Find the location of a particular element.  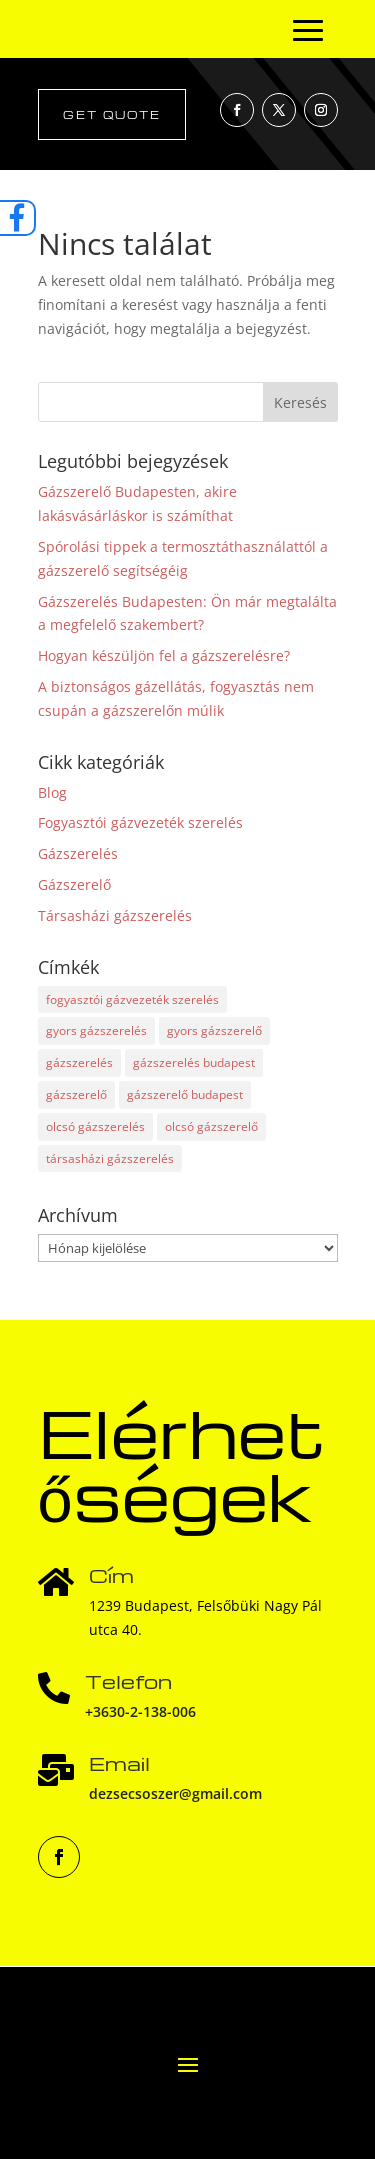

Társasházi gázszerelés is located at coordinates (115, 915).